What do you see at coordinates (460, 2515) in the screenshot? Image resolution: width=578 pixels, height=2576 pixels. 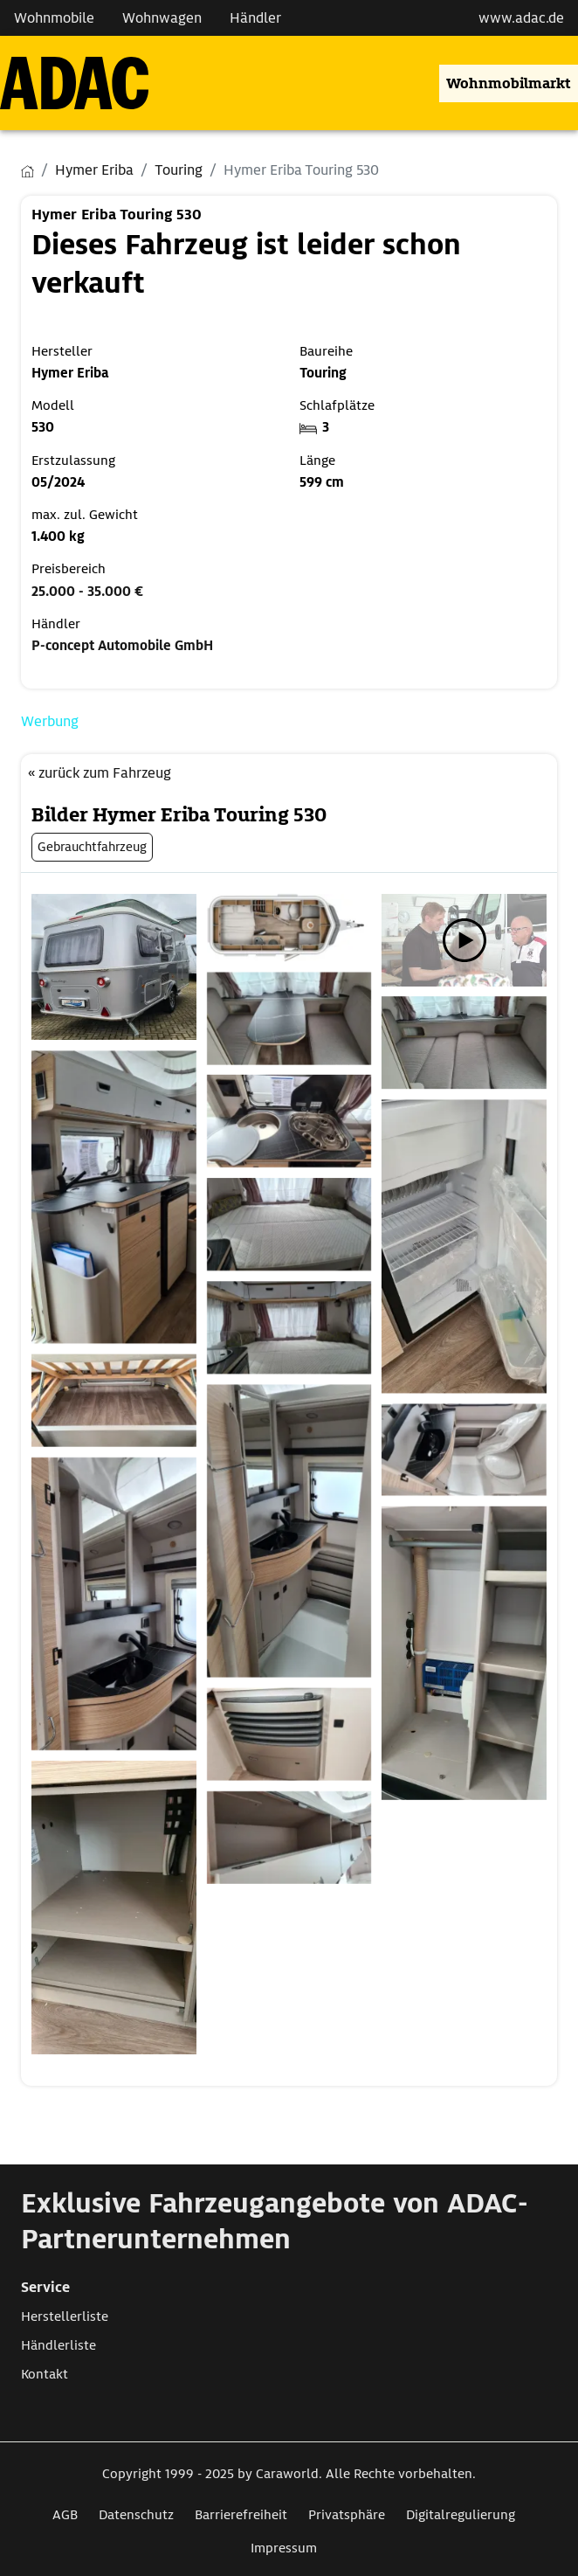 I see `Digitalregulierung [Link zum Digitalregulierung öffnet in neuem Fenster]` at bounding box center [460, 2515].